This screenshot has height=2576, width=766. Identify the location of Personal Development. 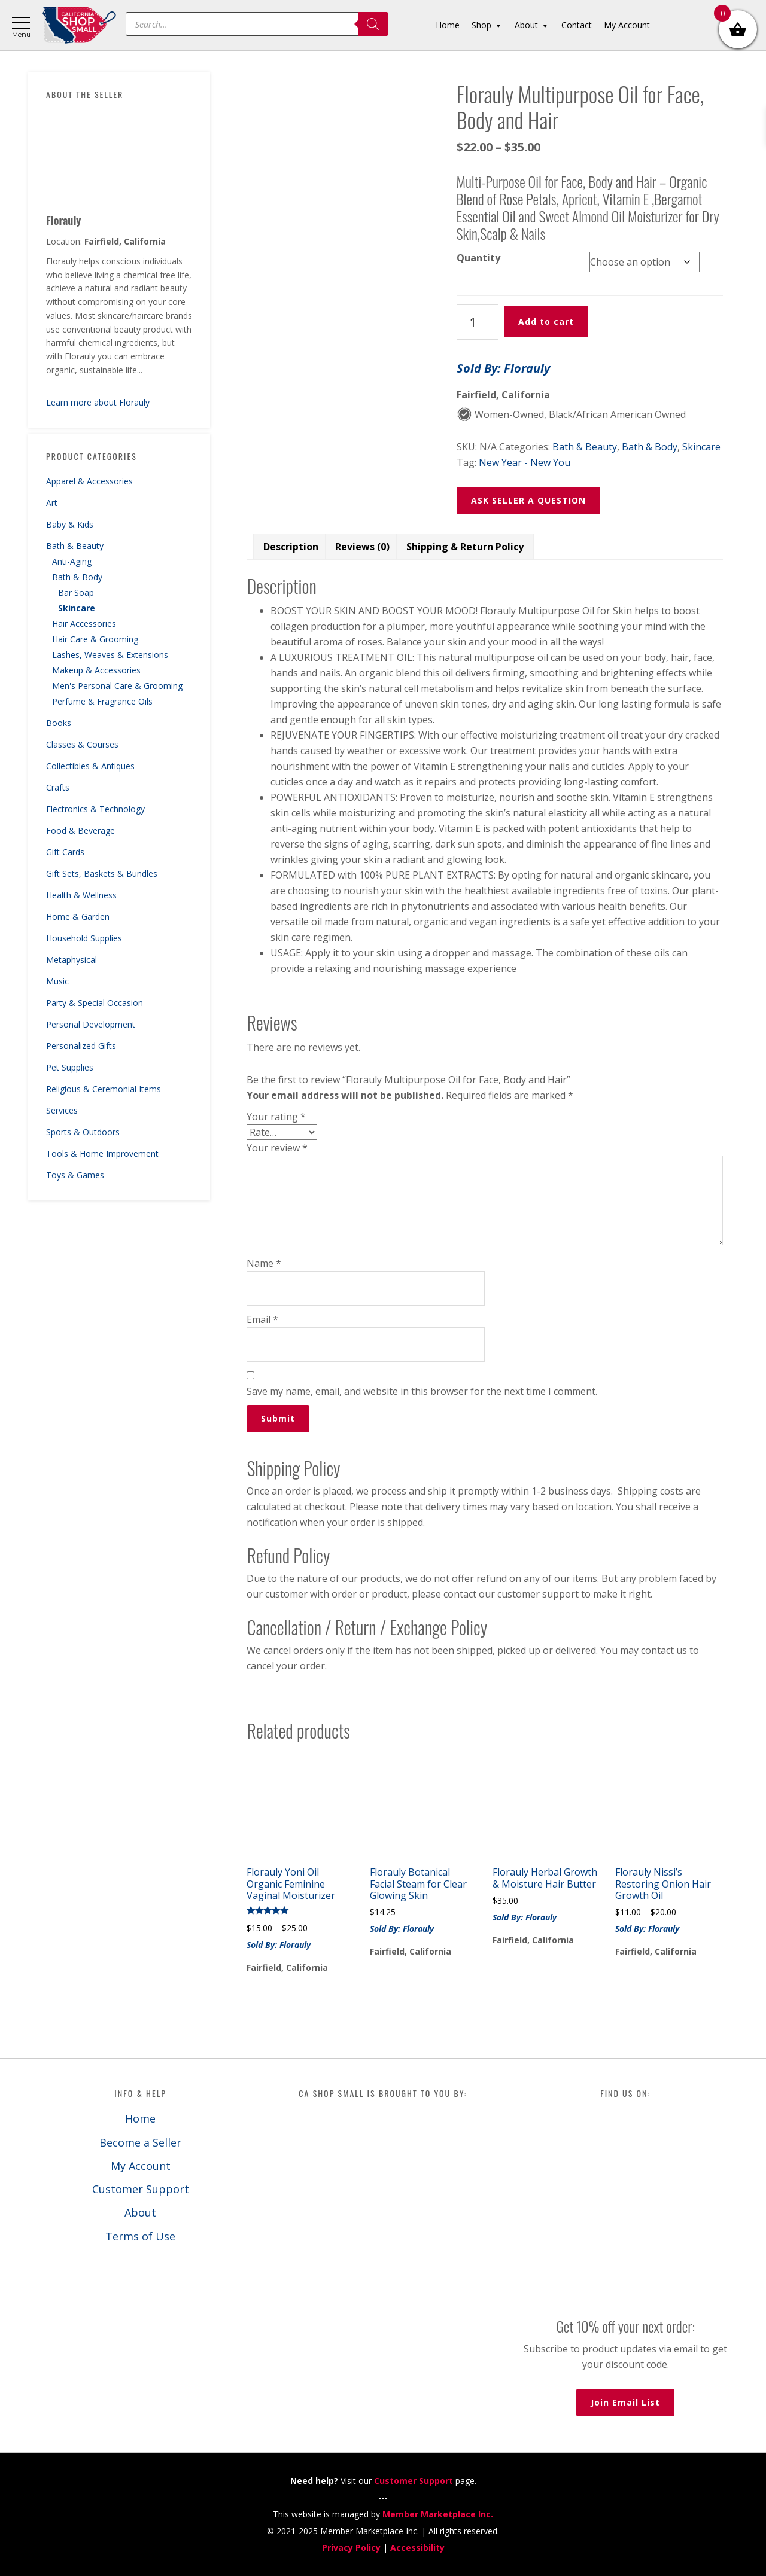
(90, 1024).